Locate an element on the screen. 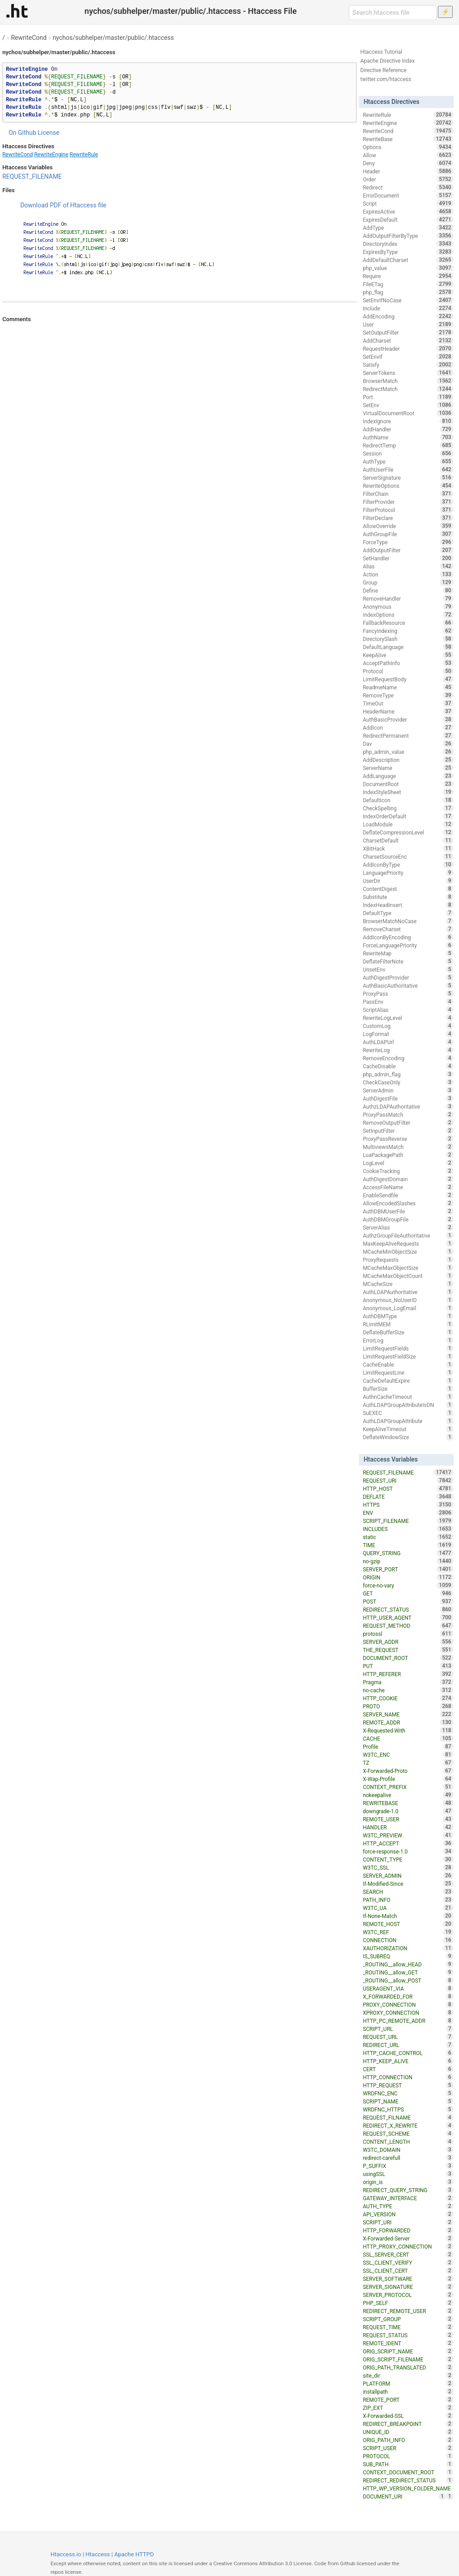 The height and width of the screenshot is (2576, 459). usingSSL is located at coordinates (408, 2173).